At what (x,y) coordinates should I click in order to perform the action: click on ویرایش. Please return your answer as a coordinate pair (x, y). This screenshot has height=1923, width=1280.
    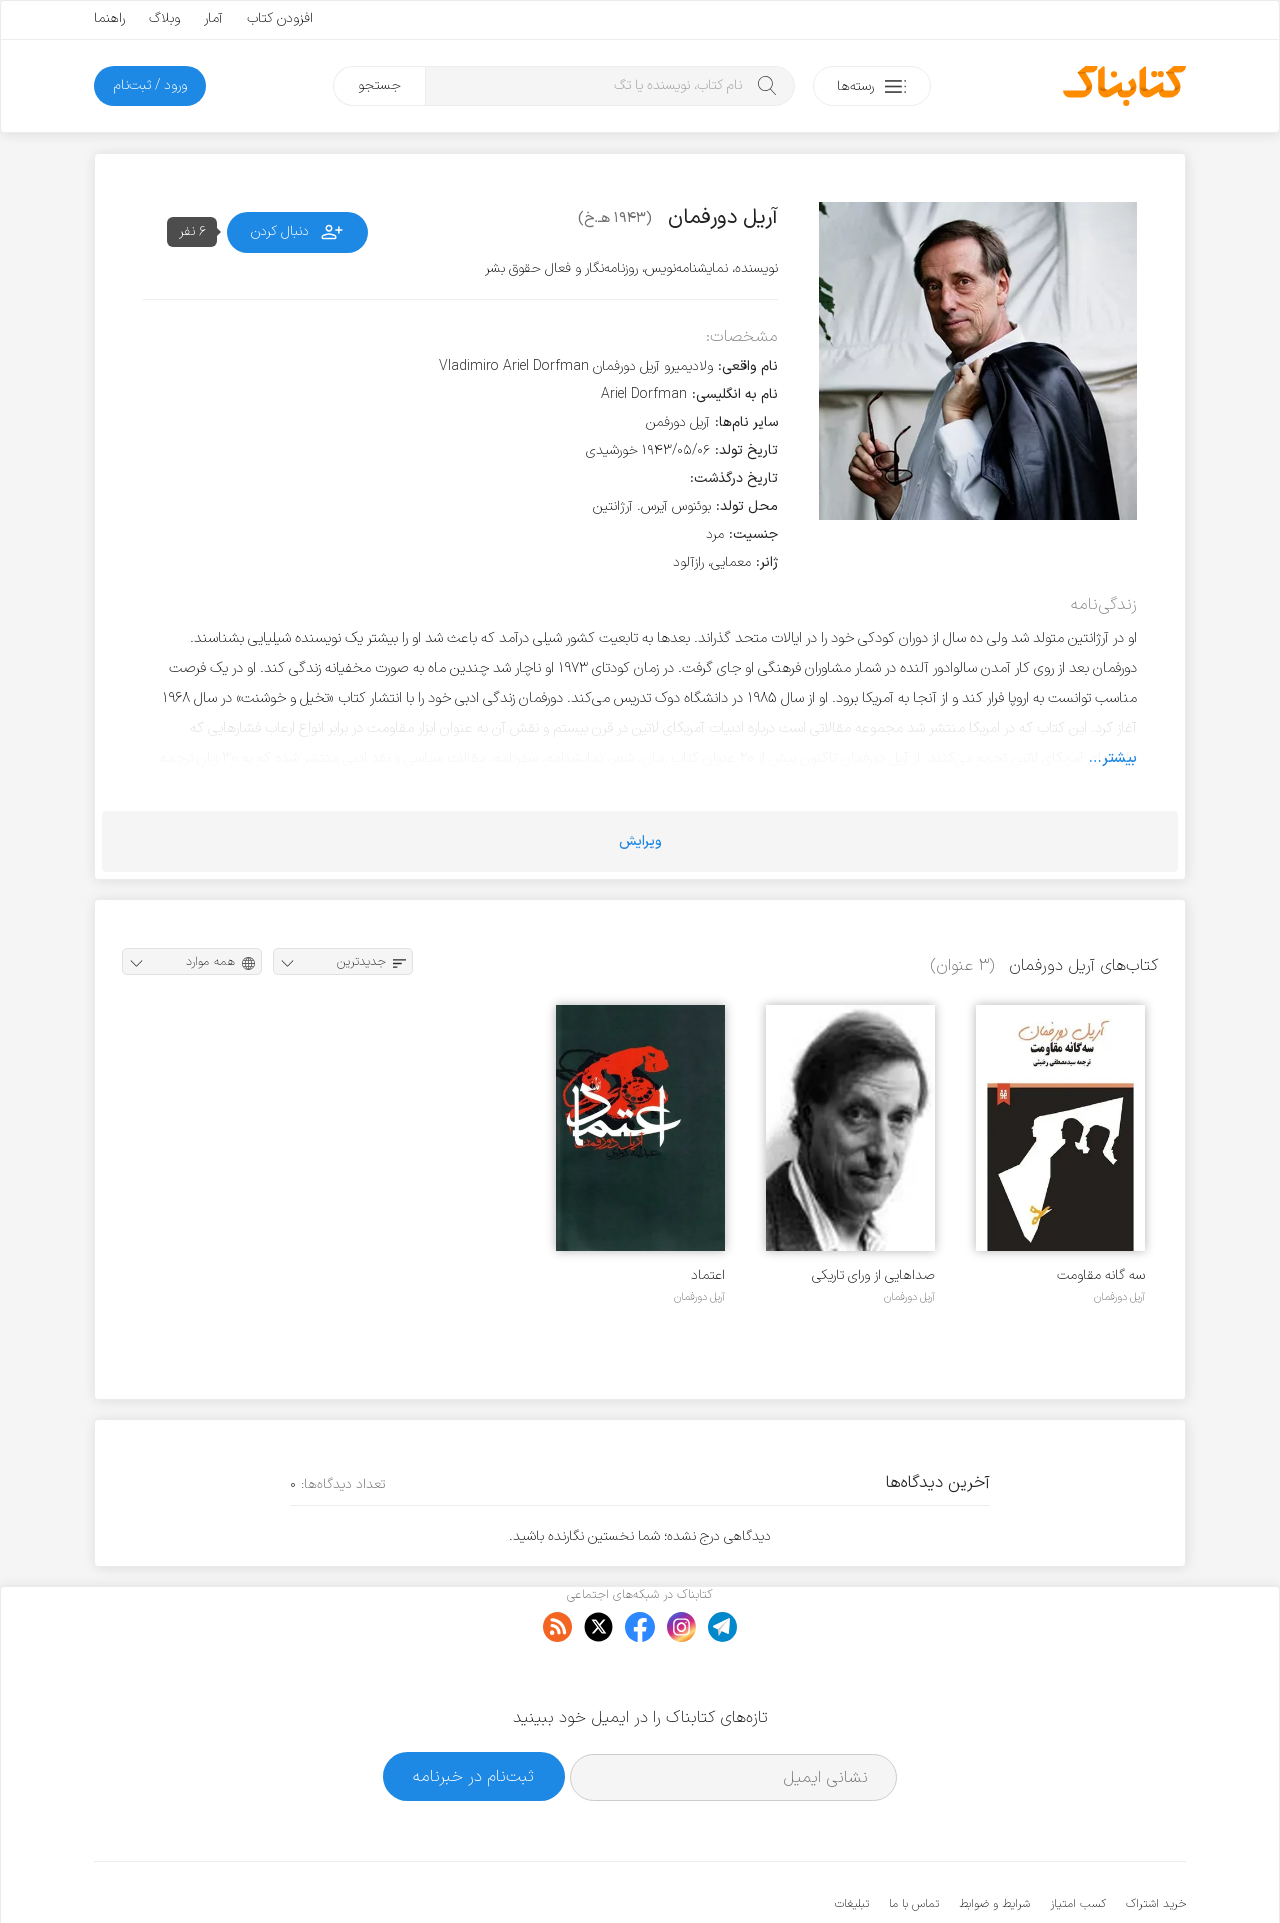
    Looking at the image, I should click on (640, 841).